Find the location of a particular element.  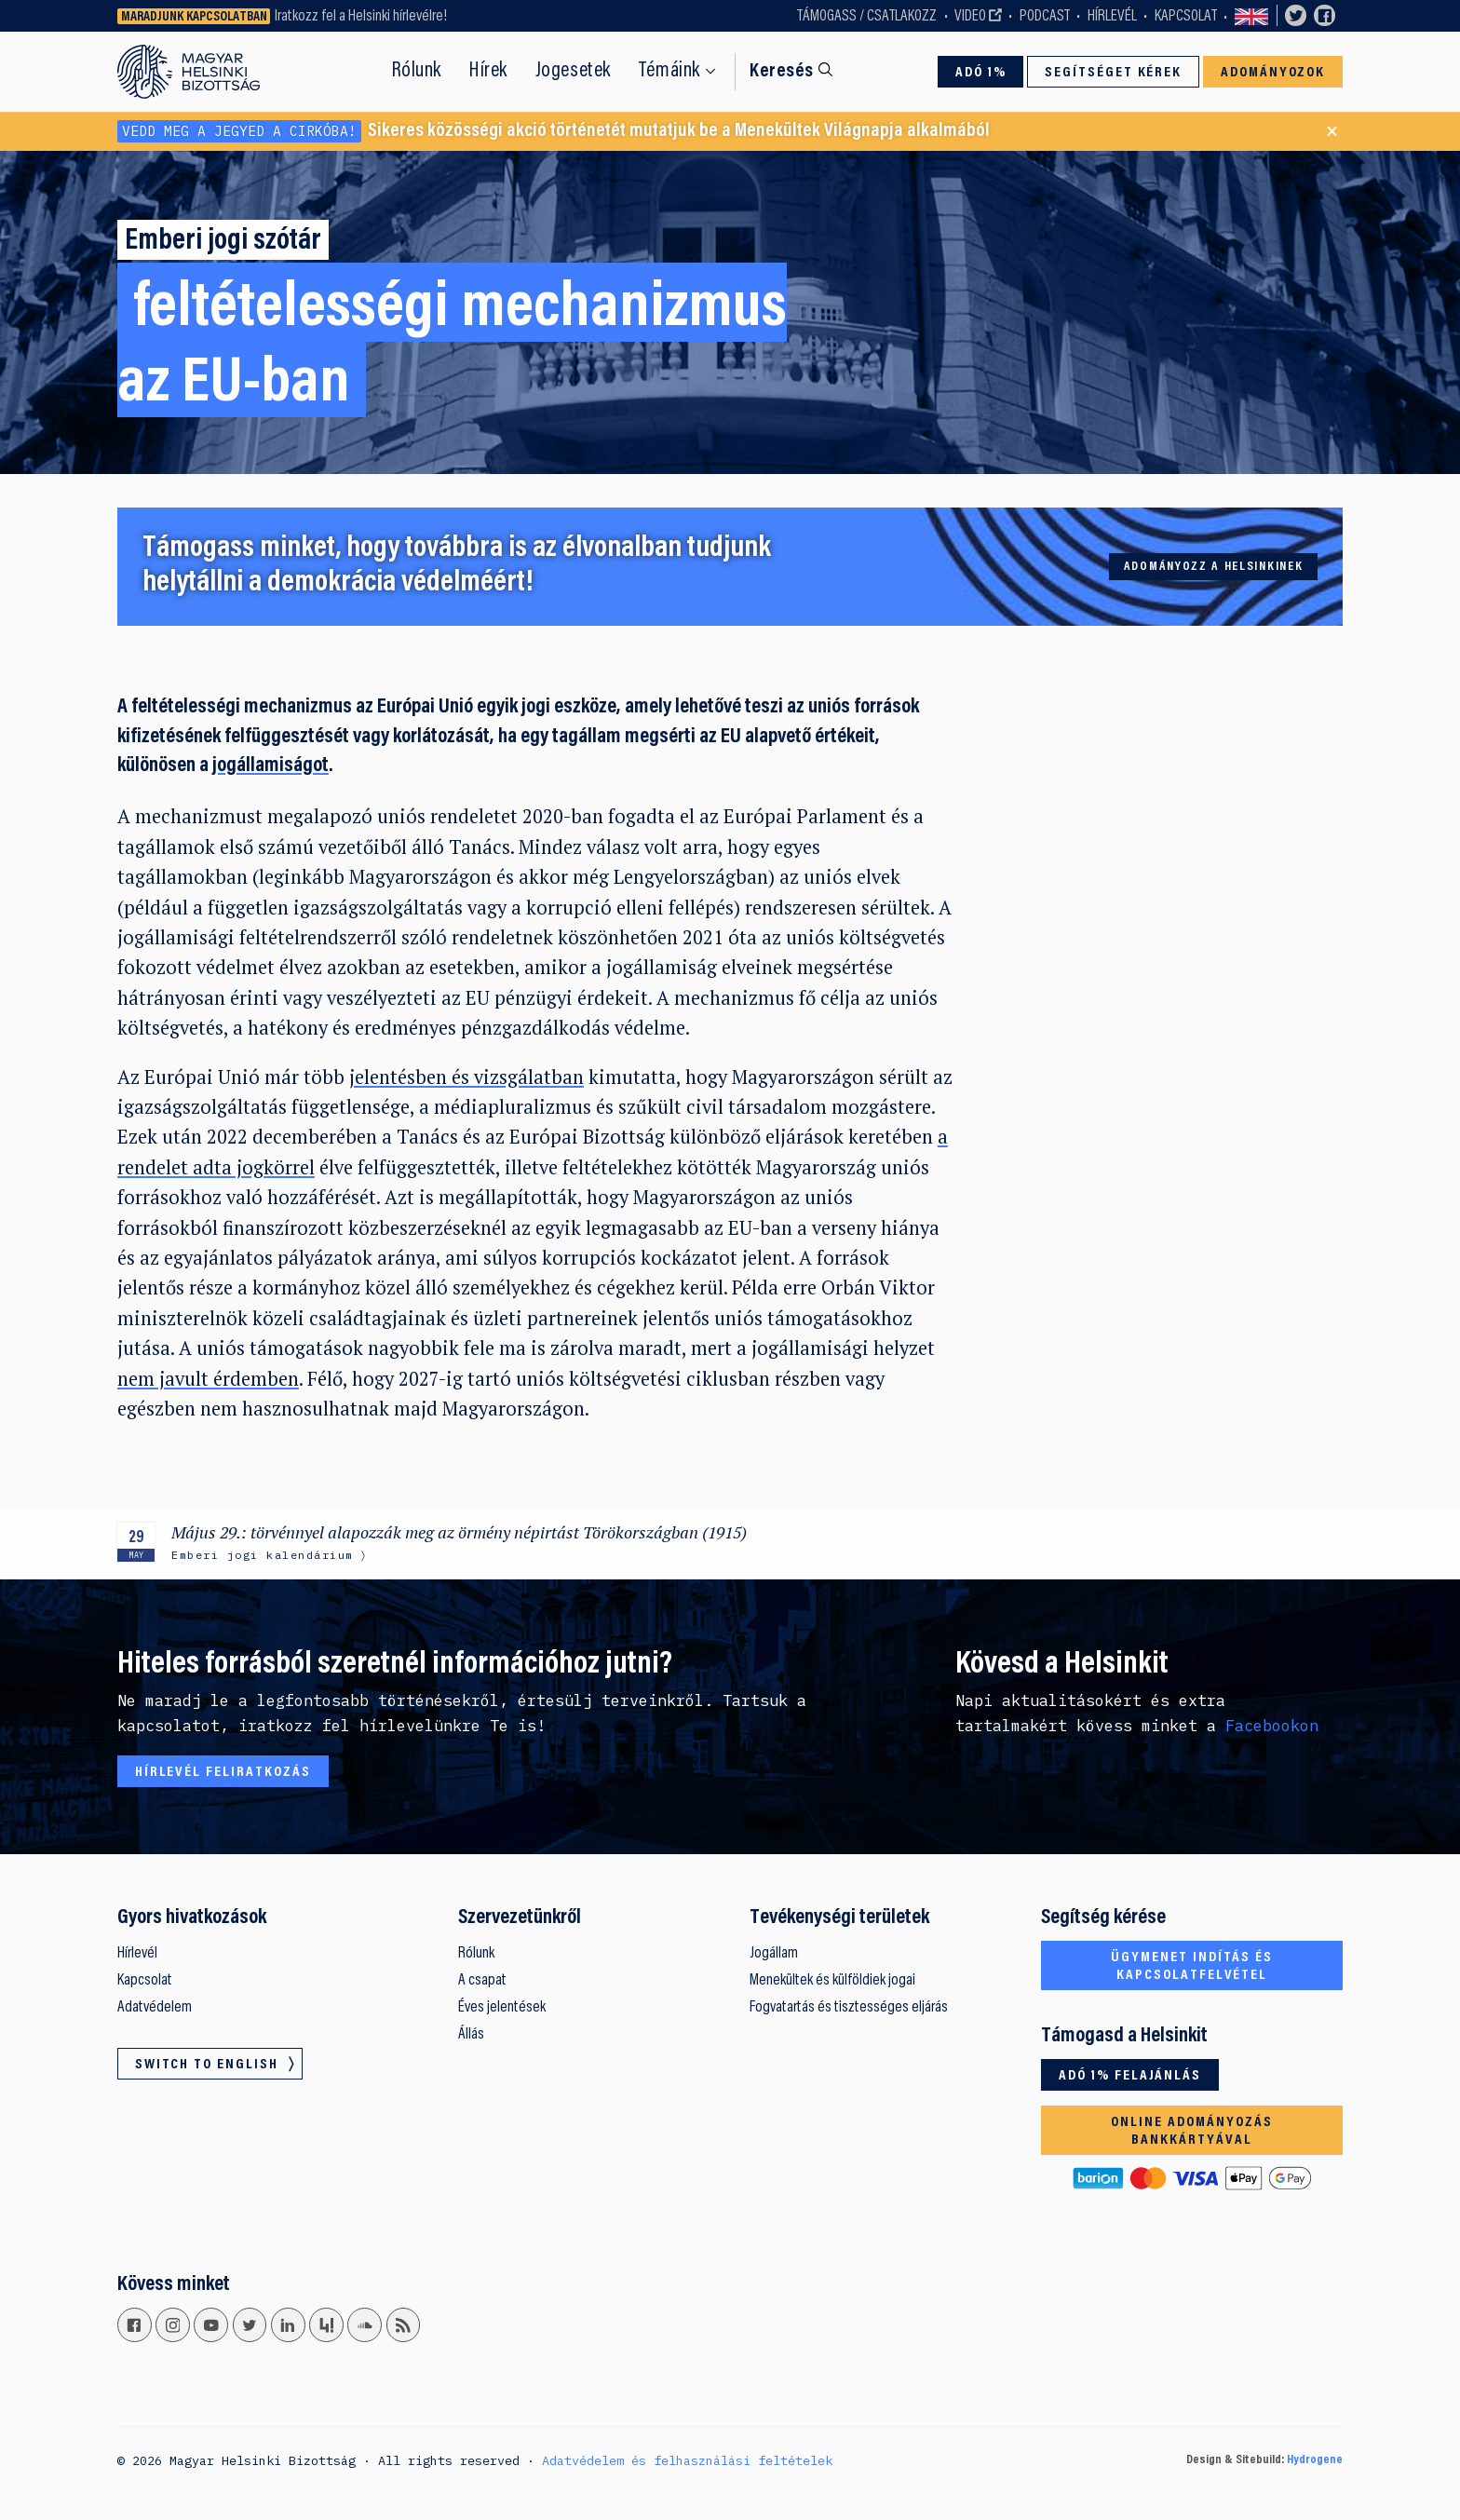

Keresés is located at coordinates (782, 71).